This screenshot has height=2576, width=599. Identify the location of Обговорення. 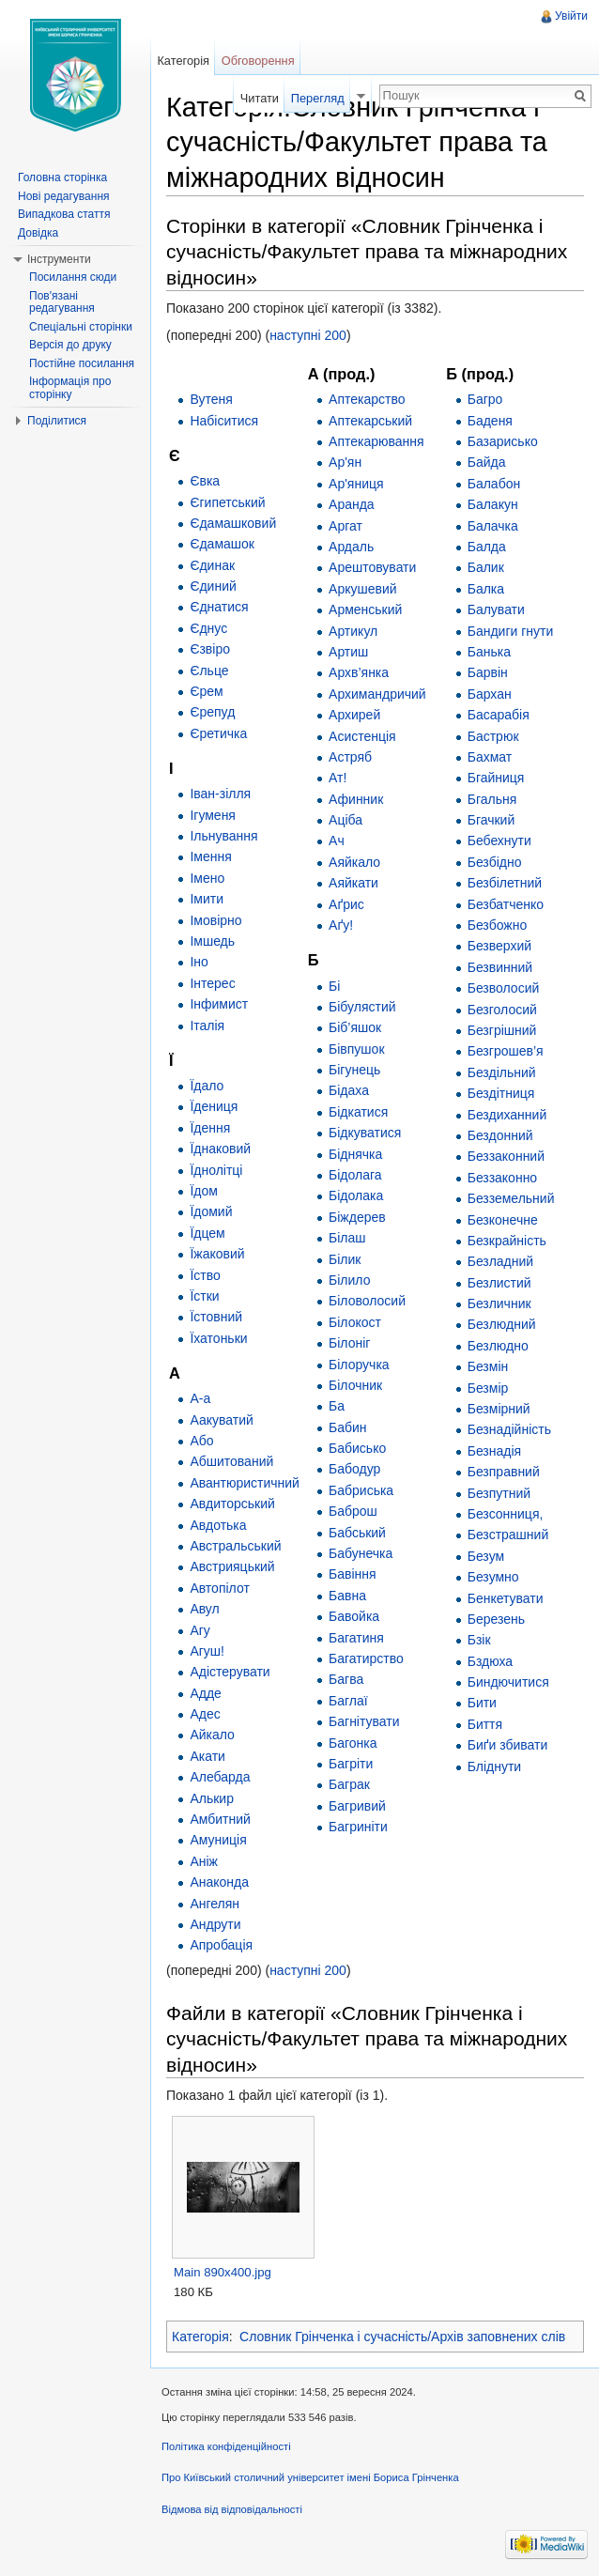
(258, 61).